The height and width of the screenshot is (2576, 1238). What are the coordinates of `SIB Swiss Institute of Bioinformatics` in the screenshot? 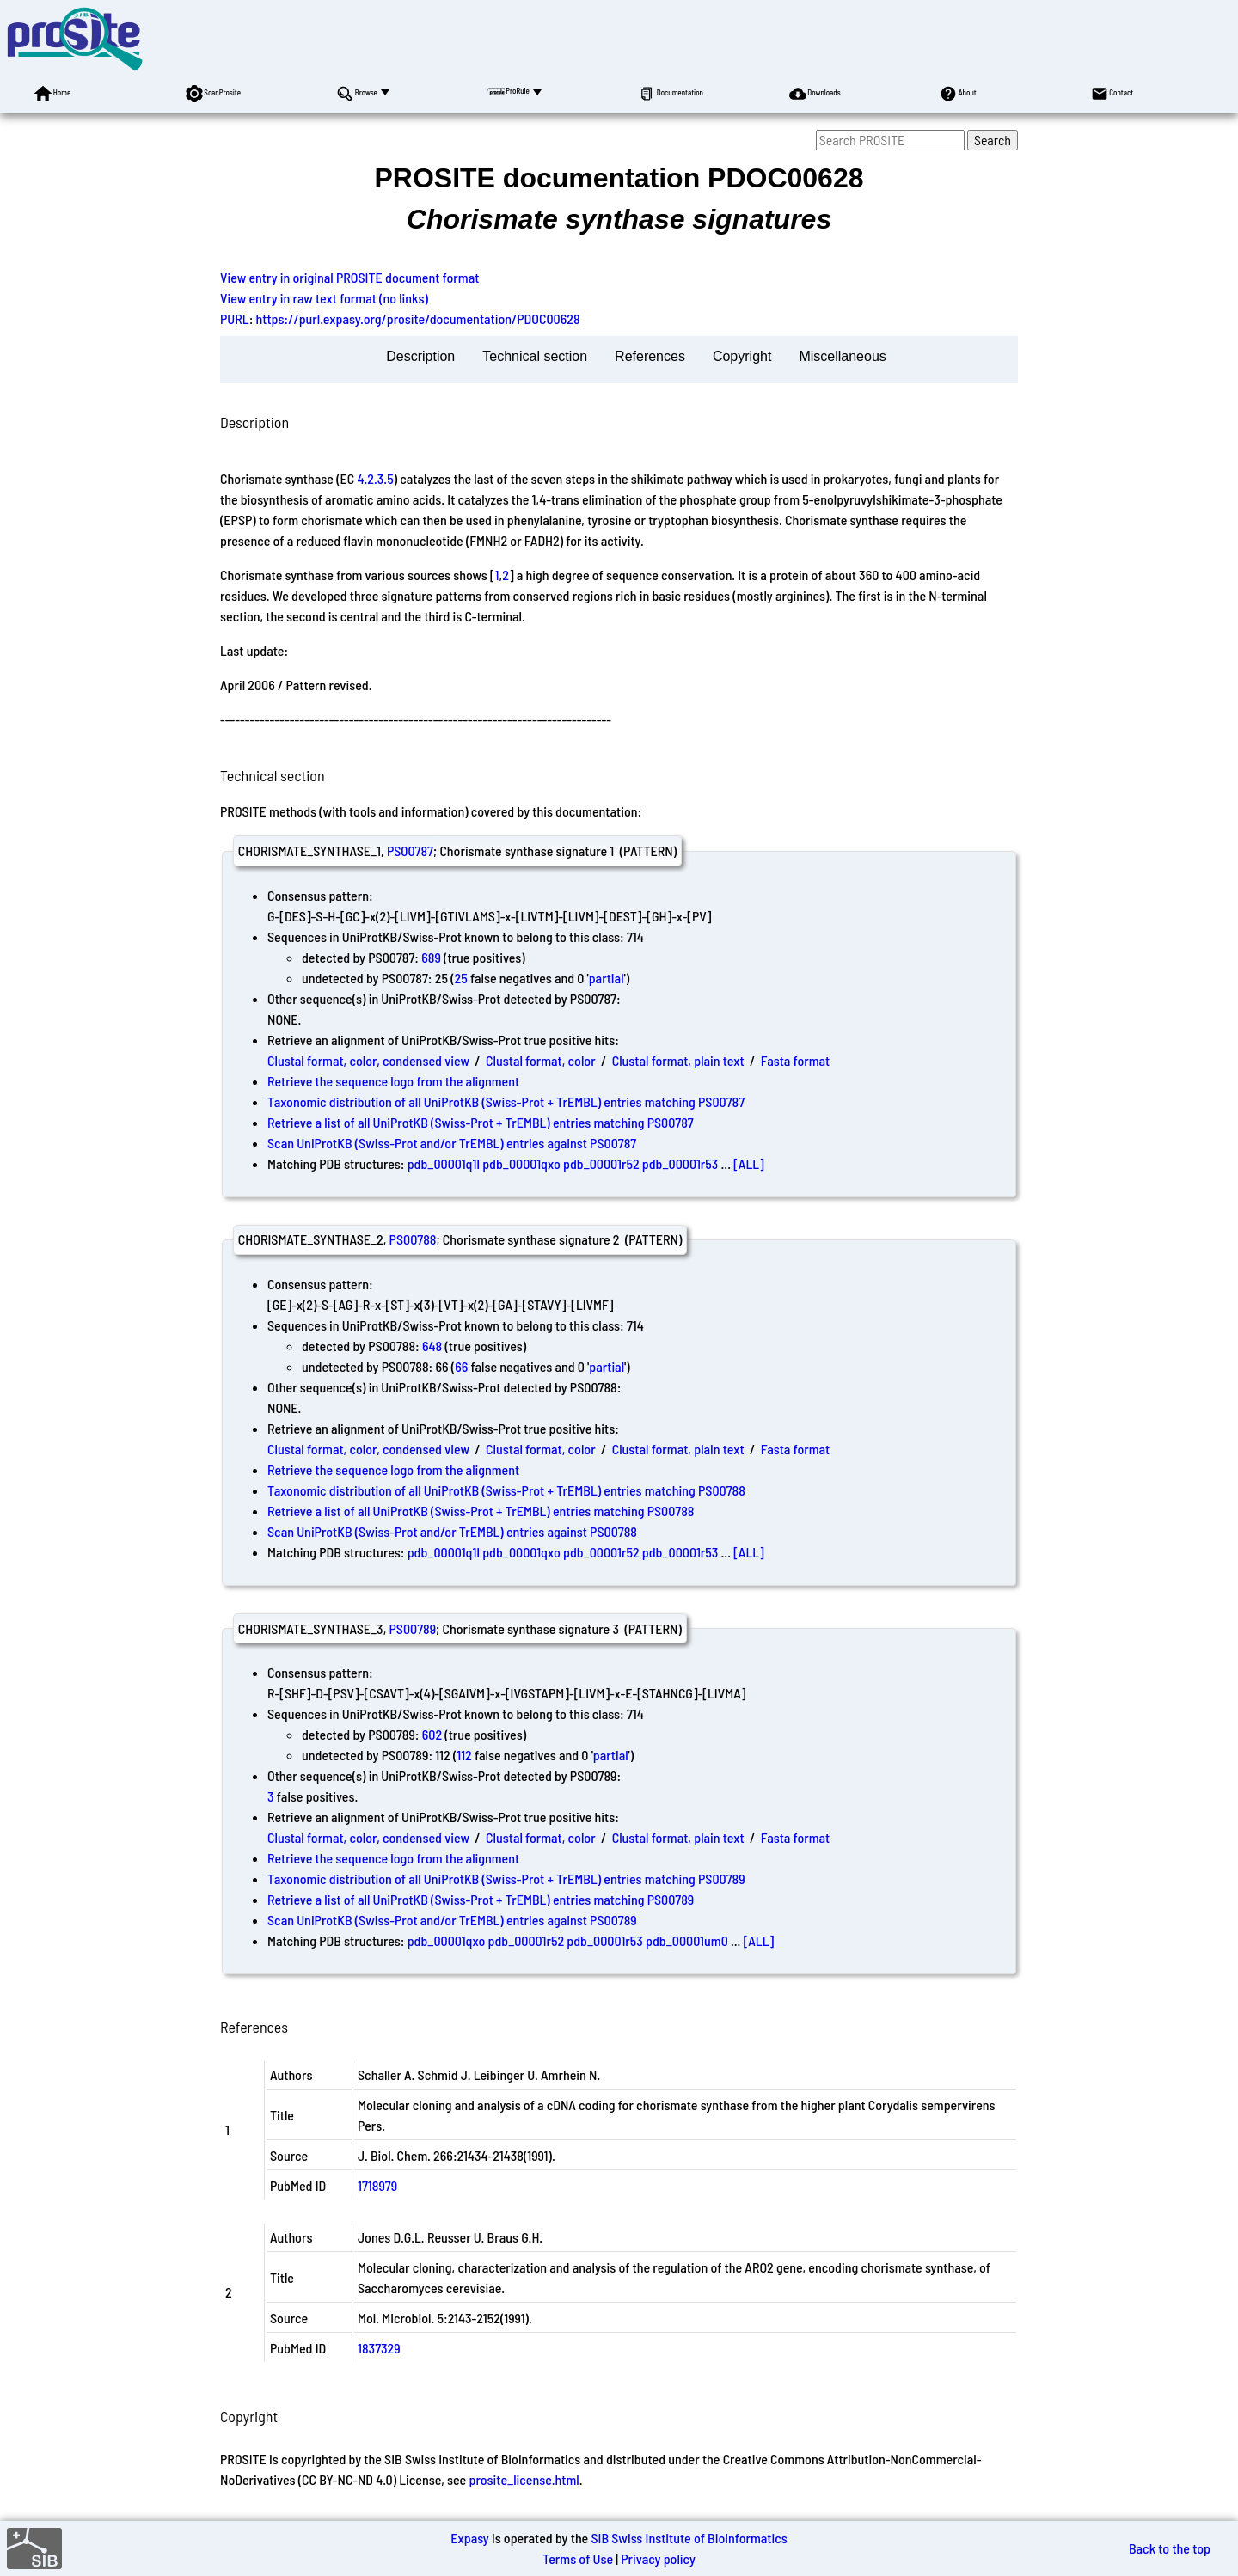 It's located at (689, 2538).